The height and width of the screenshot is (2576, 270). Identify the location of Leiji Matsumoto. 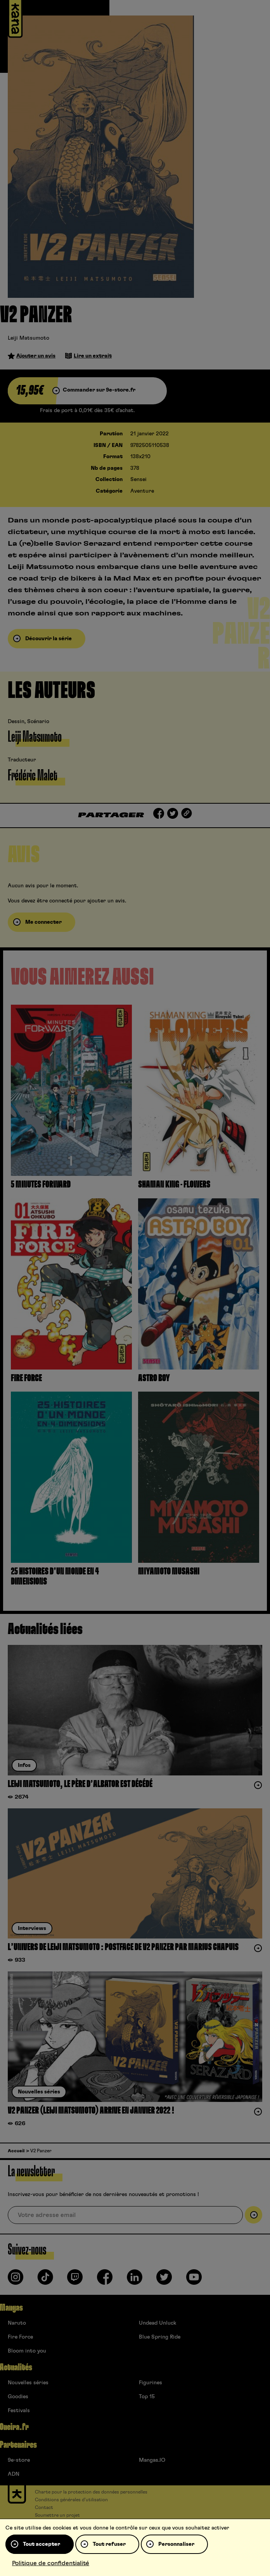
(28, 338).